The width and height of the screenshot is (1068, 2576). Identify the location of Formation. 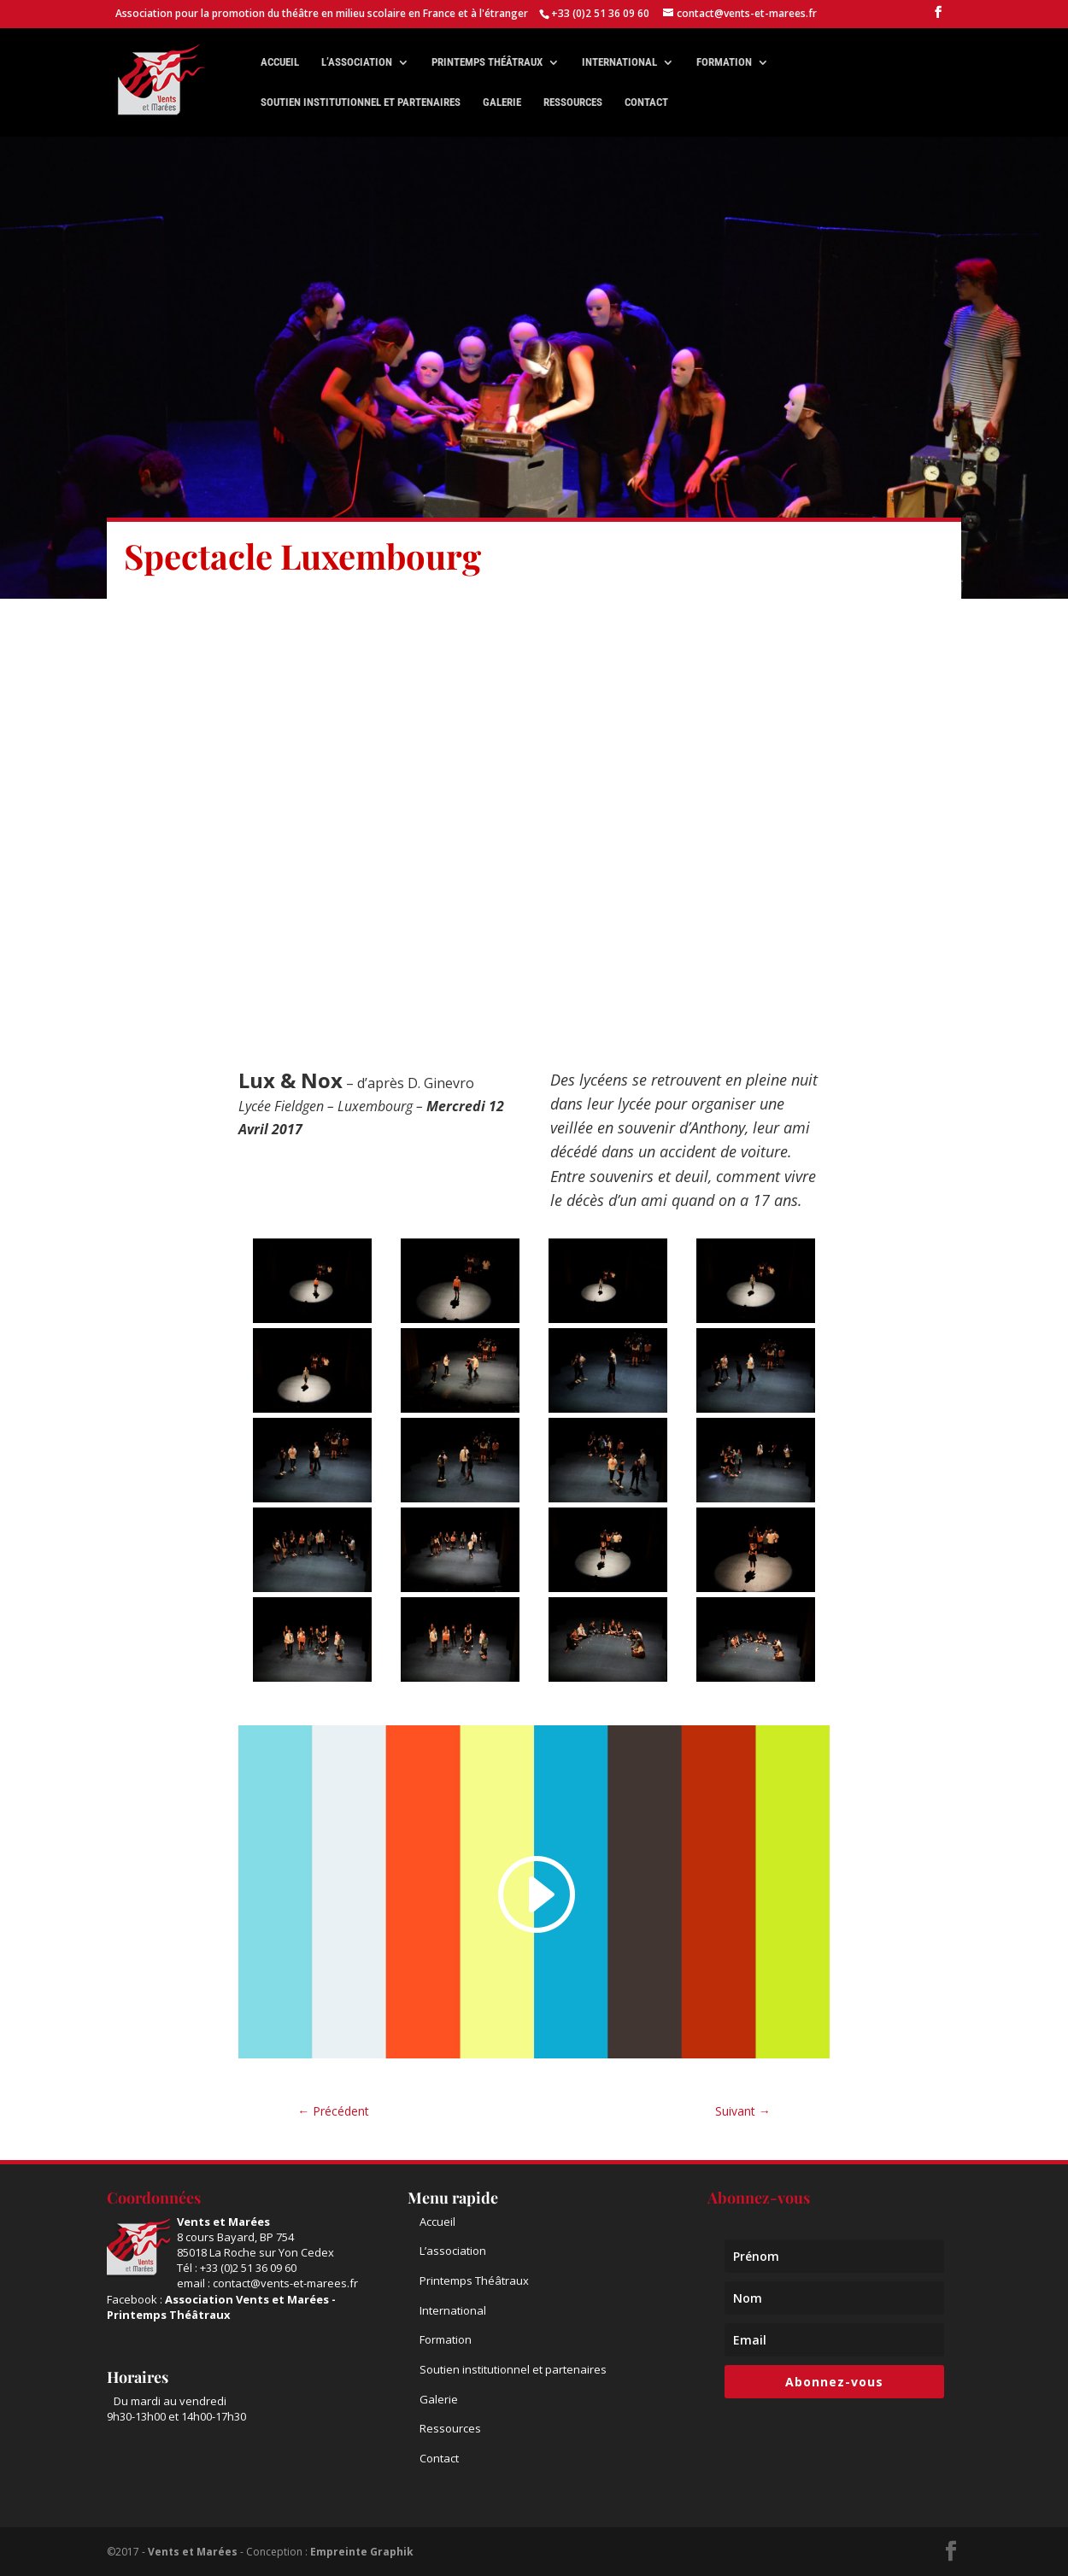
(724, 62).